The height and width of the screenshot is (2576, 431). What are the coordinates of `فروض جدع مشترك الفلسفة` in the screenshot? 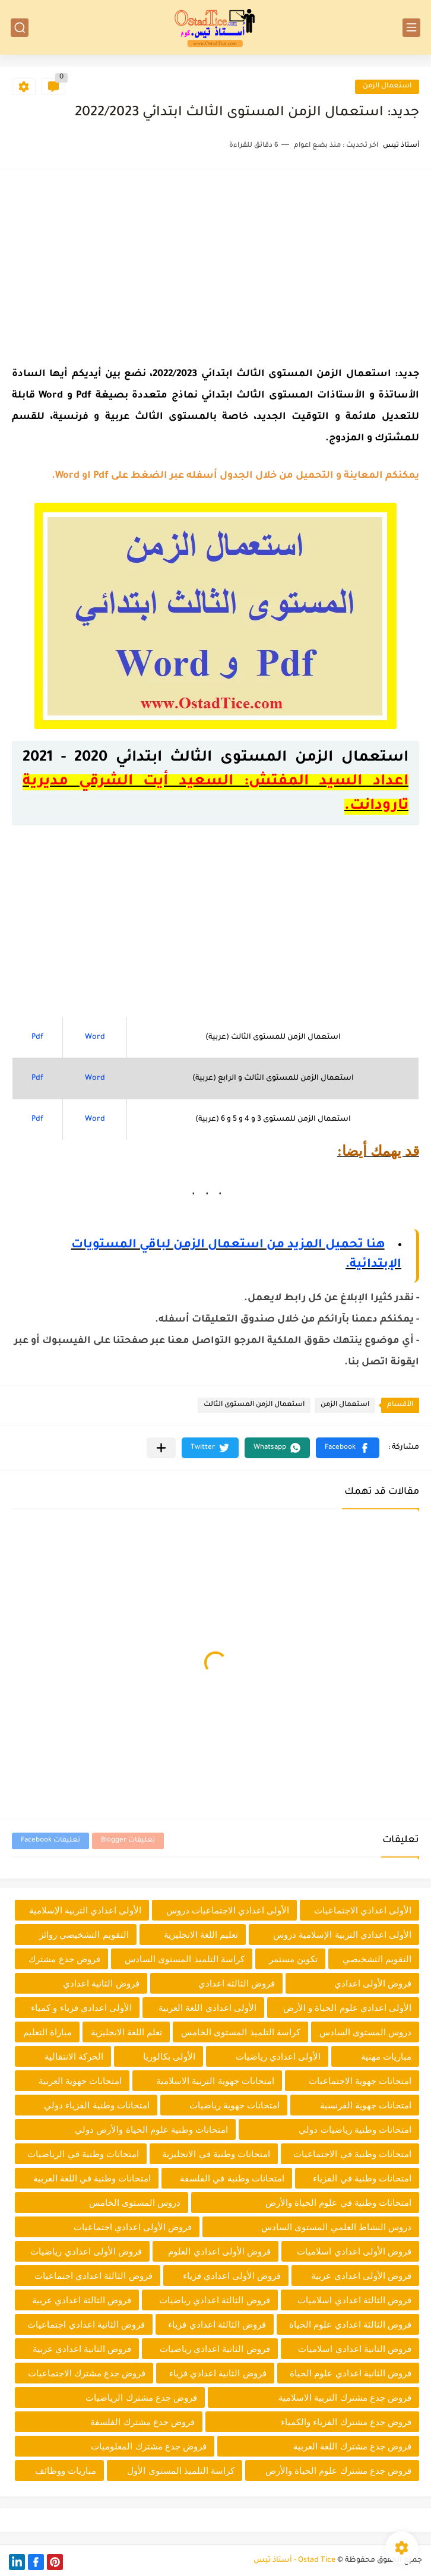 It's located at (142, 2422).